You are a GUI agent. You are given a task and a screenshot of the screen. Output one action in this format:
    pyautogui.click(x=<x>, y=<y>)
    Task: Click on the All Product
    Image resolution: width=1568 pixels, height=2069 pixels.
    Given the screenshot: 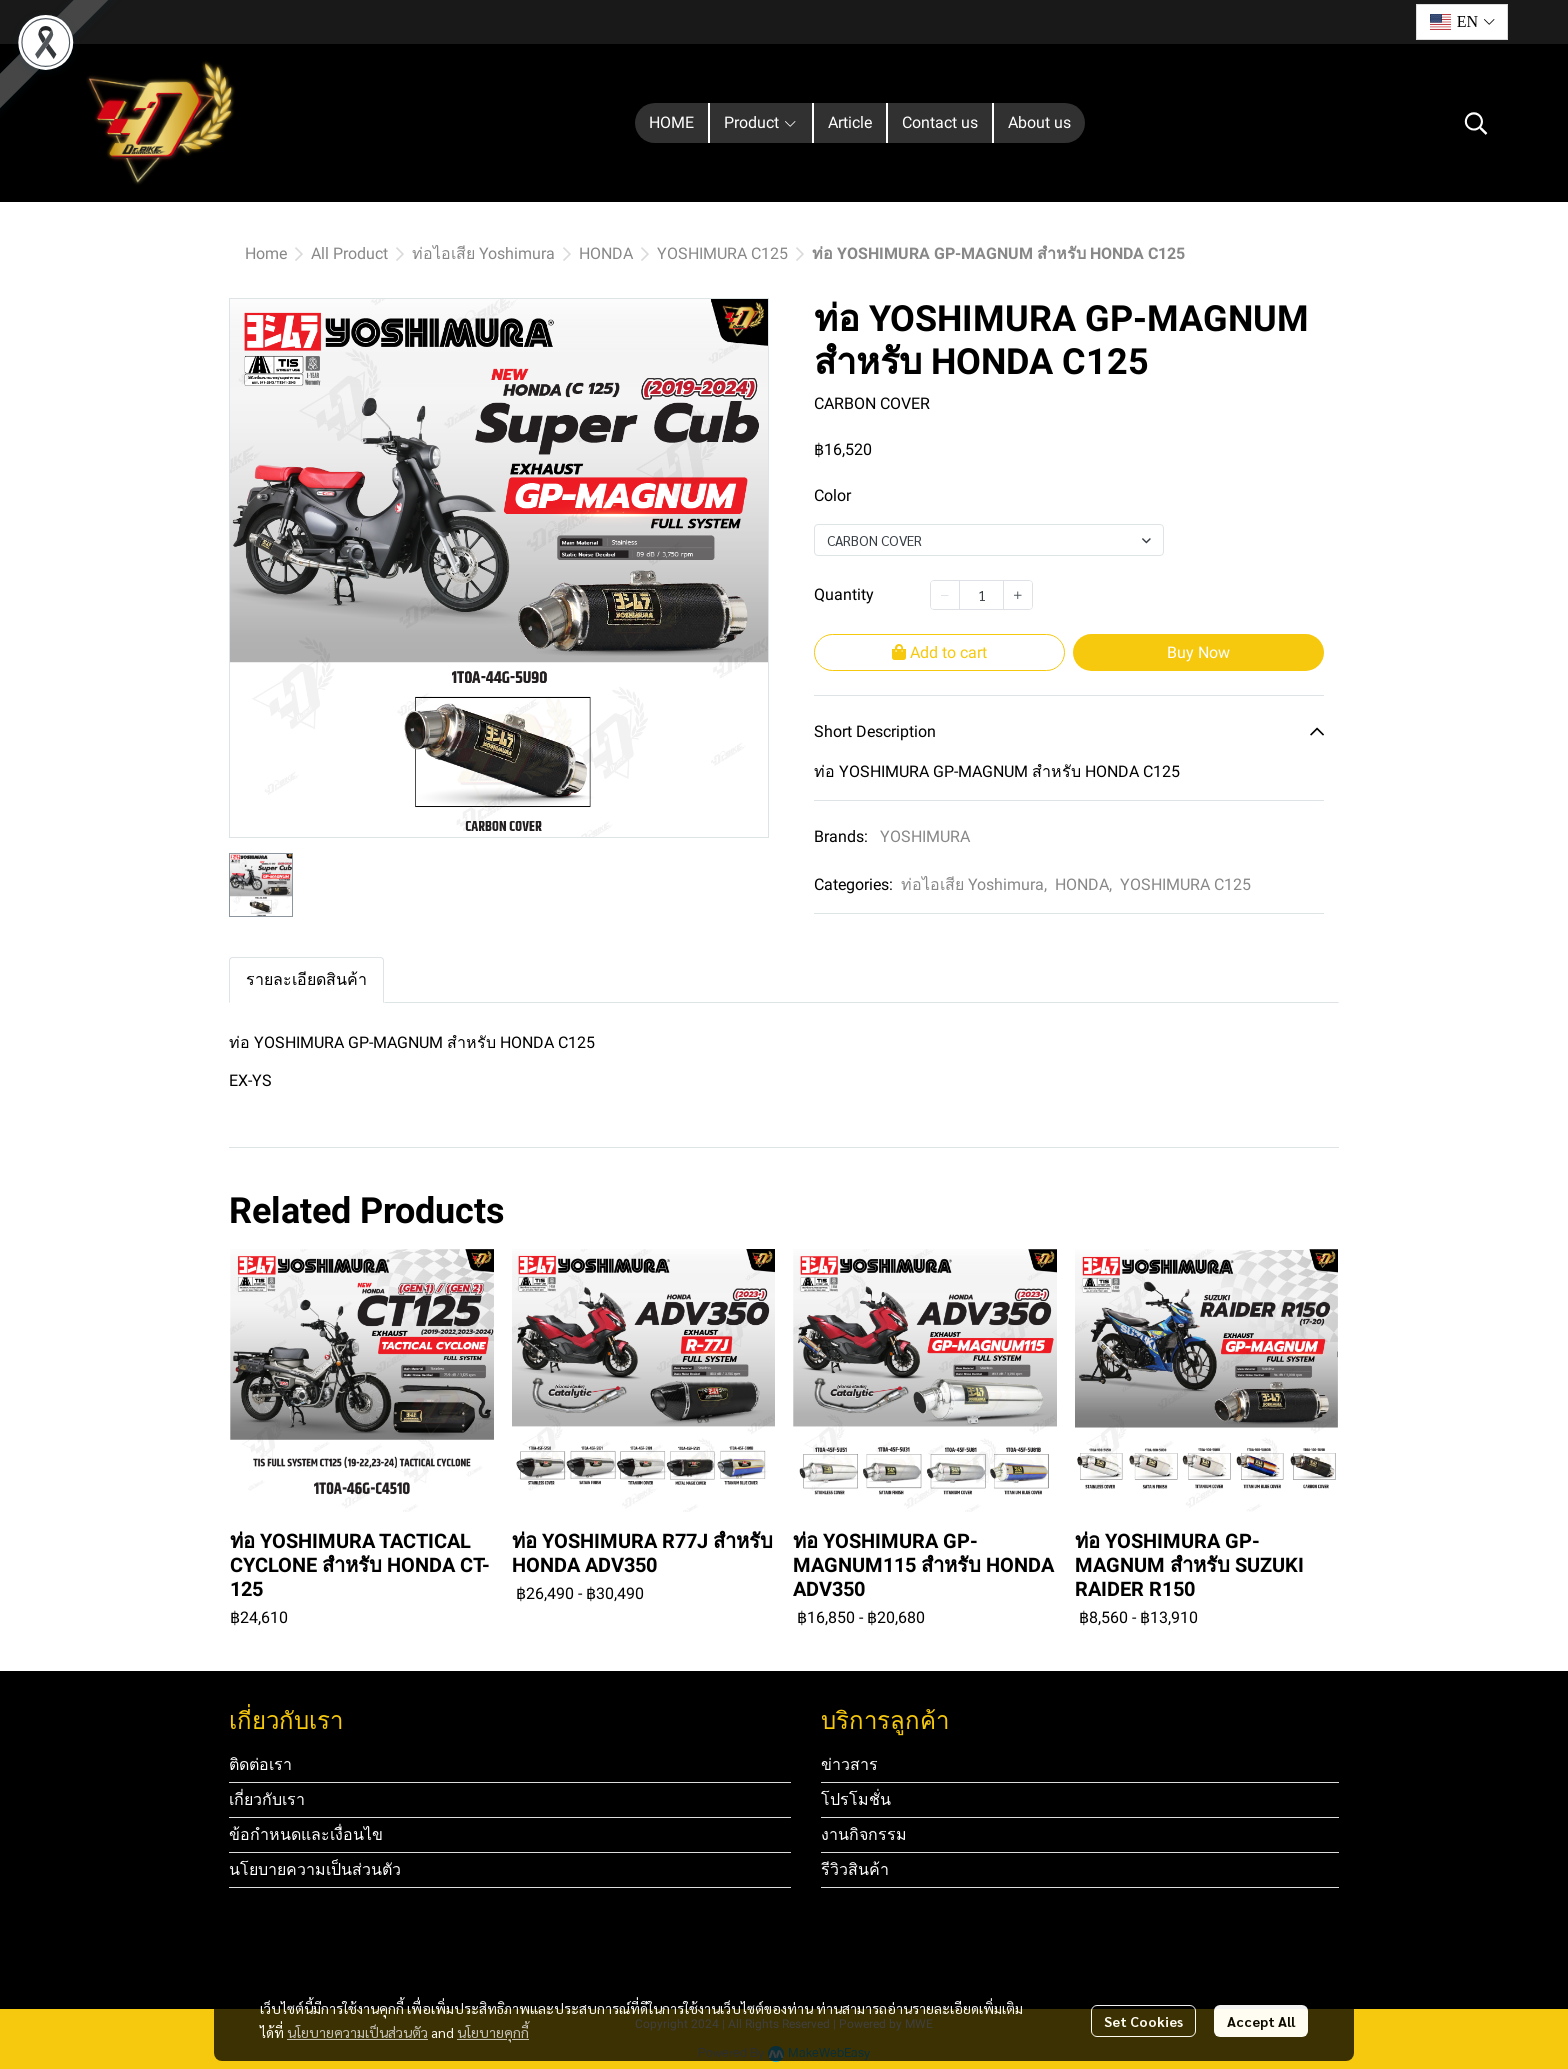 What is the action you would take?
    pyautogui.click(x=349, y=253)
    